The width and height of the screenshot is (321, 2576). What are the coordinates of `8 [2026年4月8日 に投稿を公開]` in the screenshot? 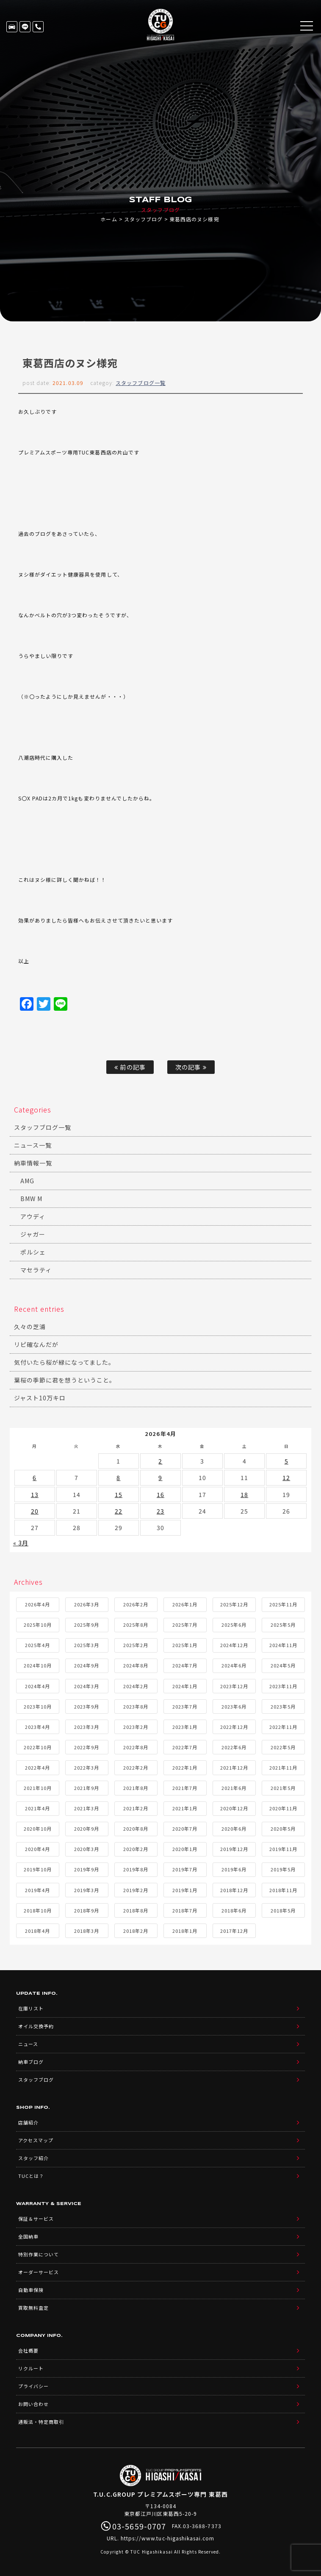 It's located at (118, 1477).